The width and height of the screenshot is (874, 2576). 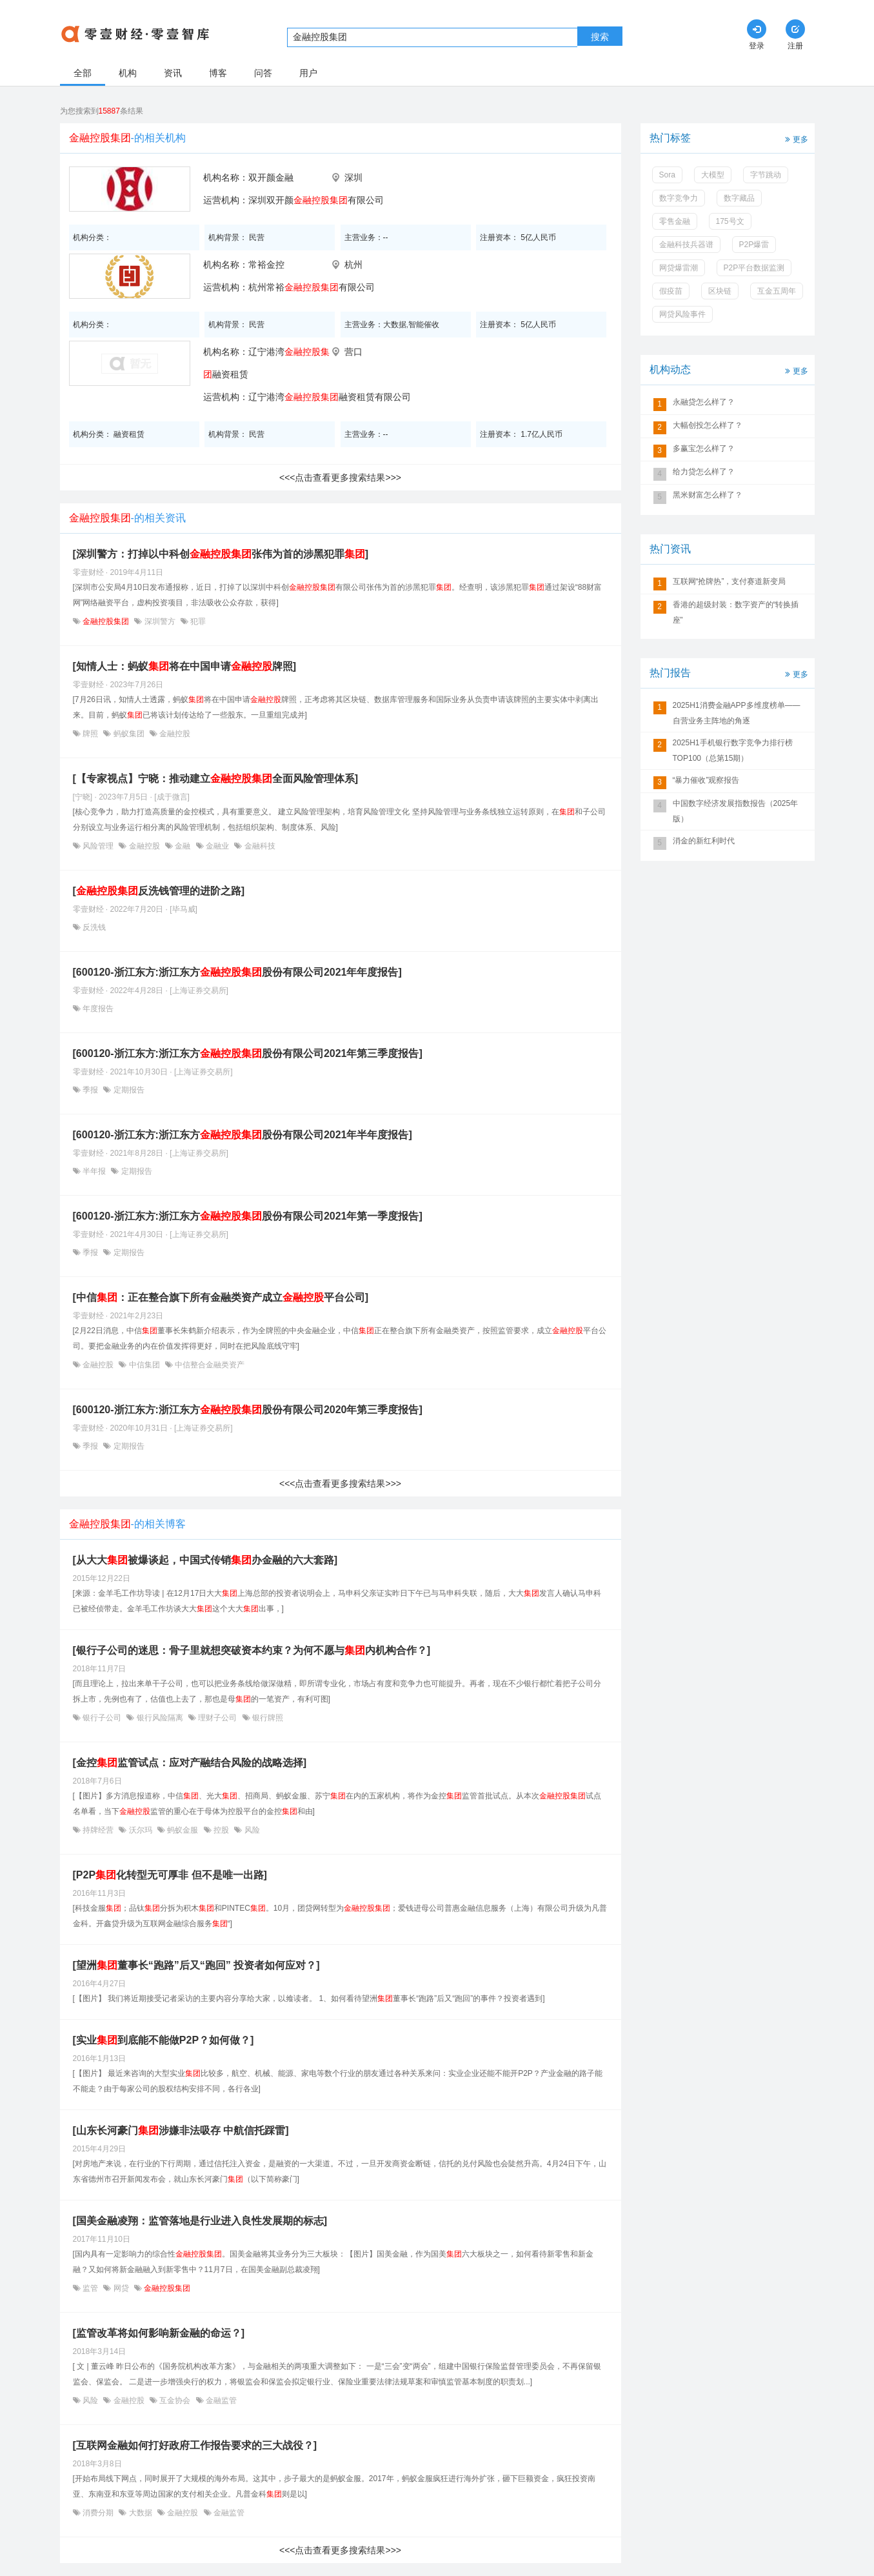 I want to click on 中国数字经济发展指数报告（2025年版）, so click(x=736, y=811).